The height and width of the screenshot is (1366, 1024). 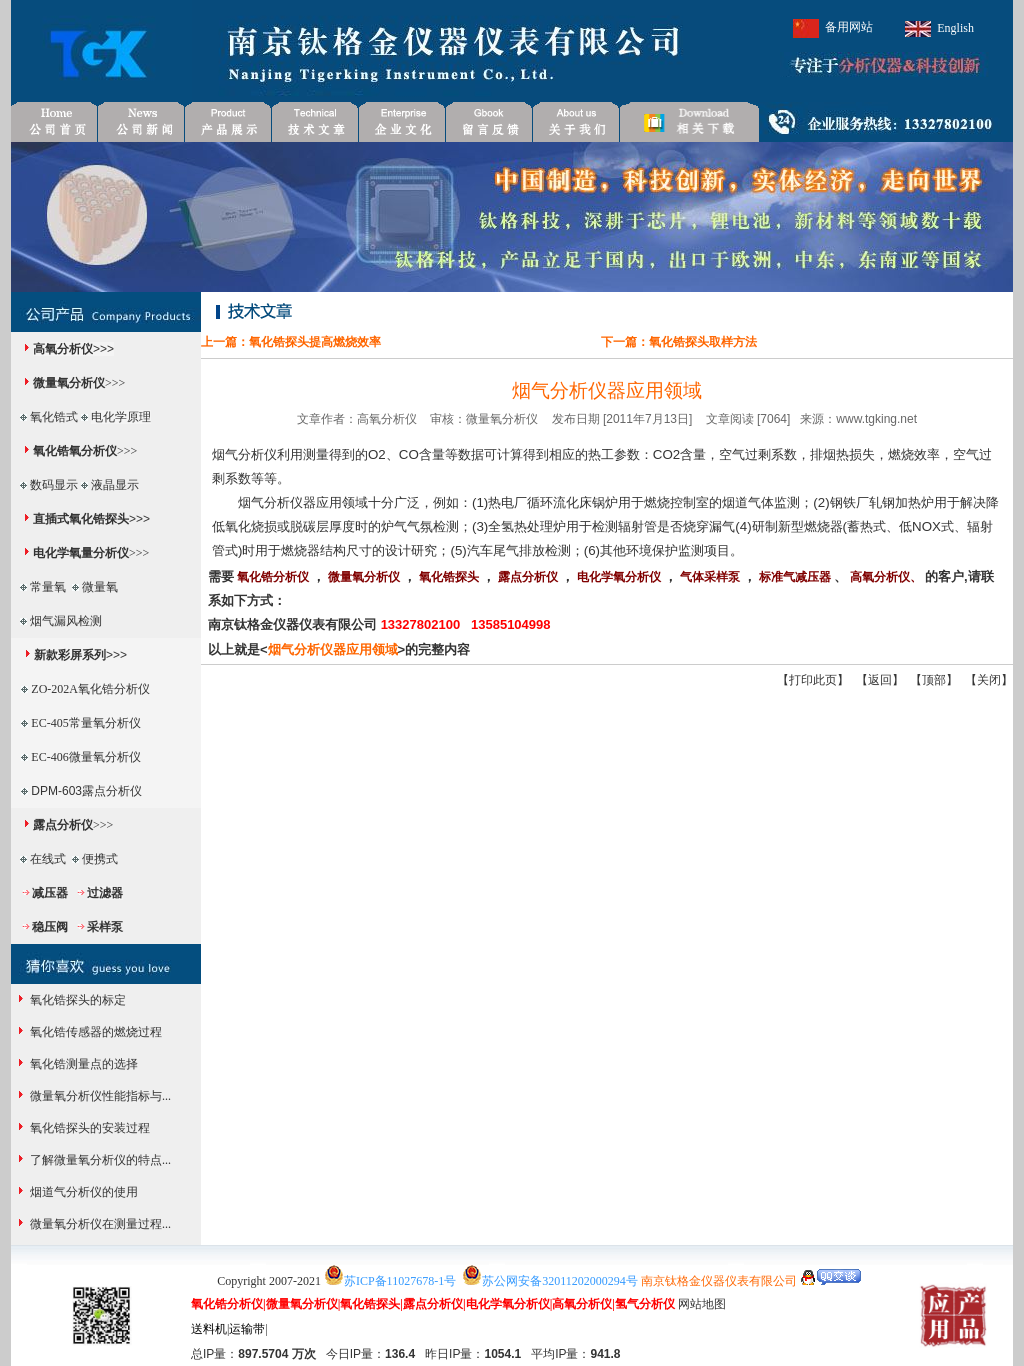 What do you see at coordinates (54, 417) in the screenshot?
I see `氧化锆式` at bounding box center [54, 417].